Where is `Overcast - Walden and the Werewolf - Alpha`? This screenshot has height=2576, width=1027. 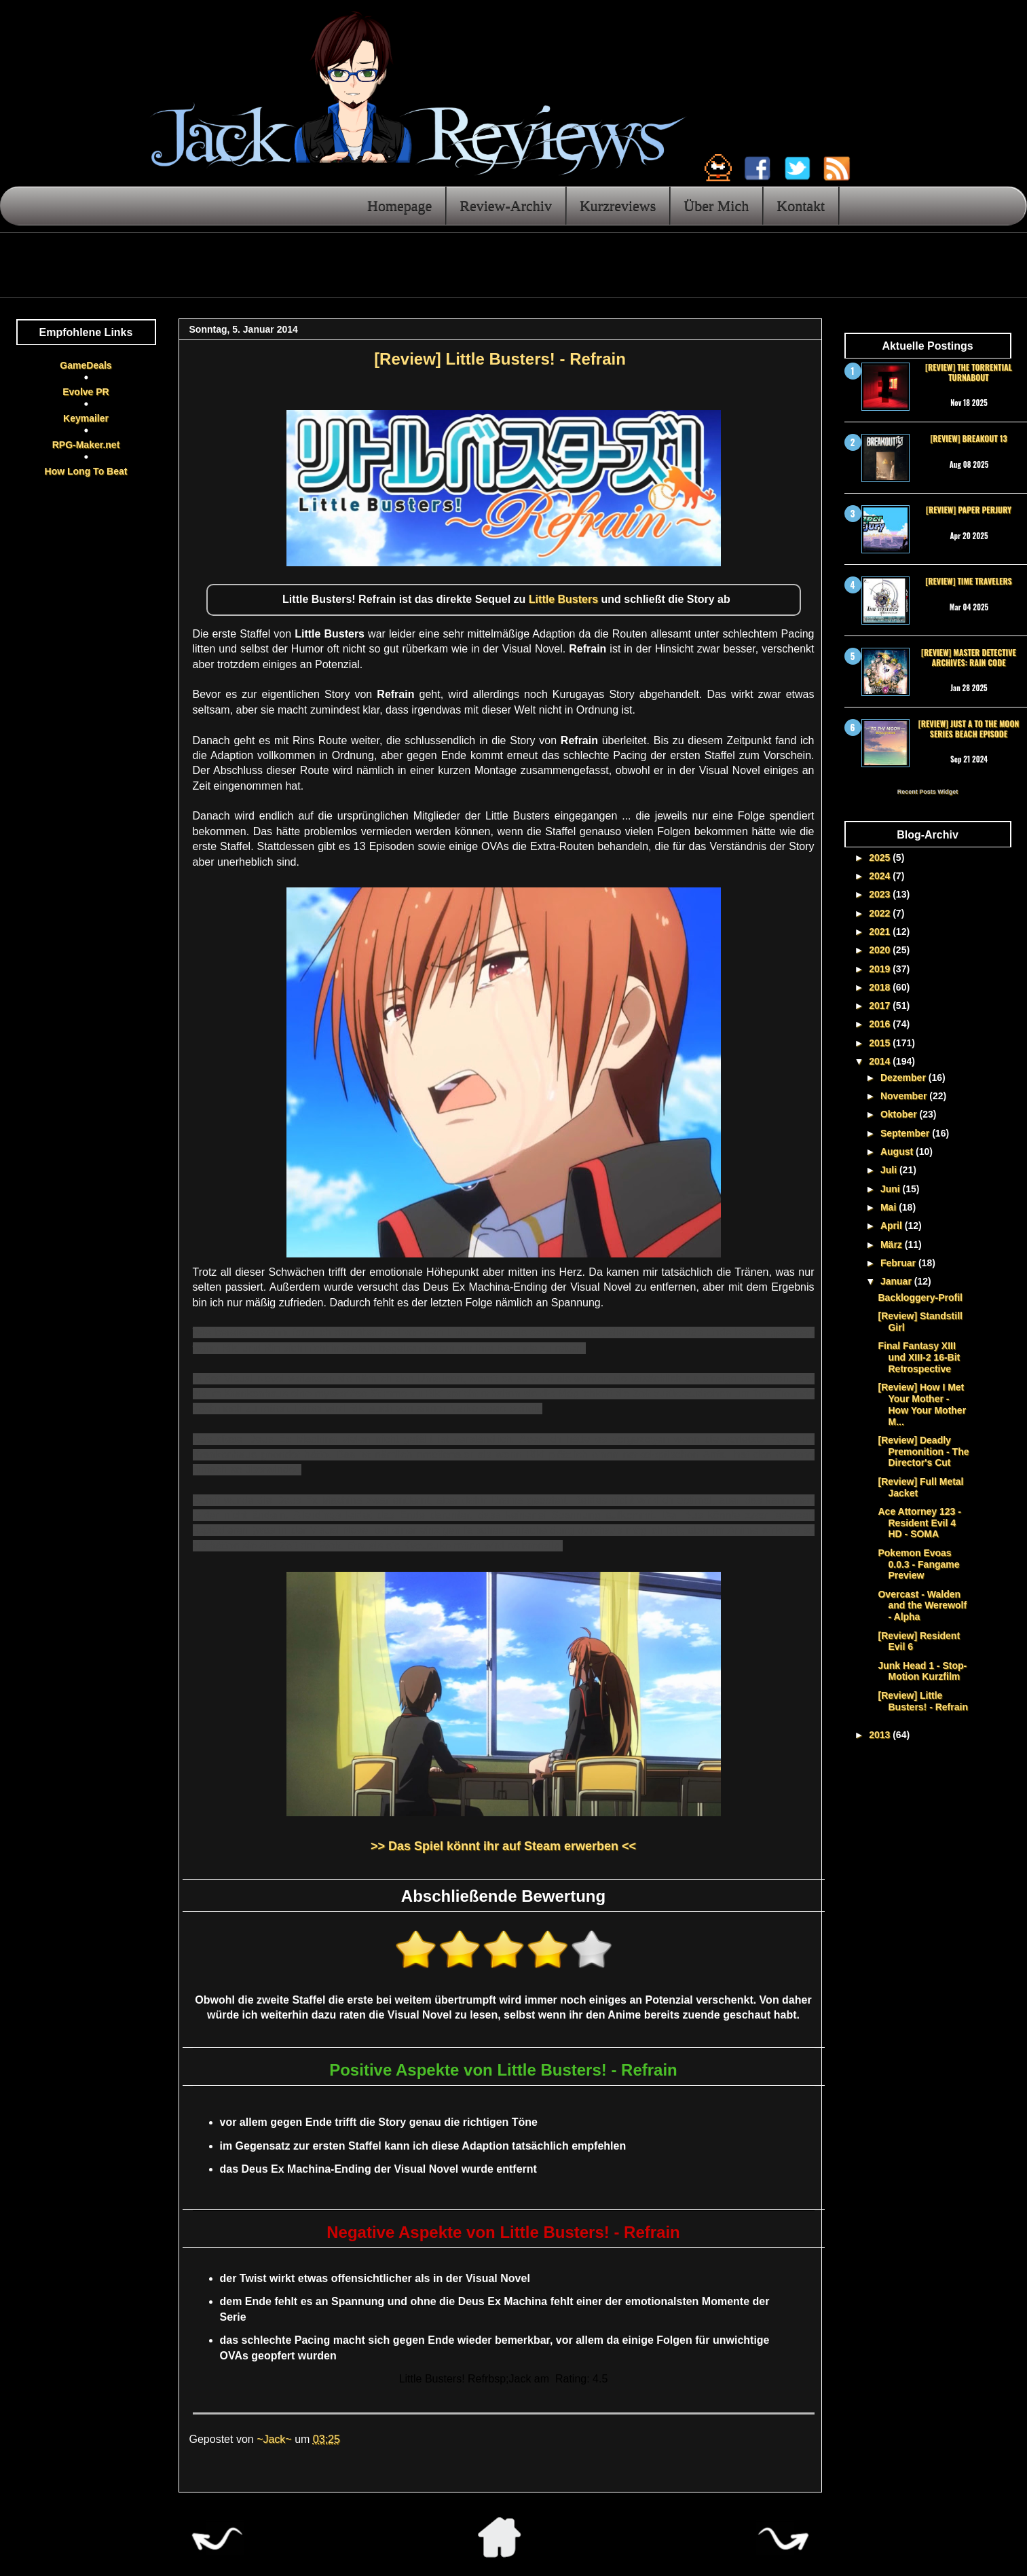
Overcast - Walden and the Werewolf - Alpha is located at coordinates (922, 1606).